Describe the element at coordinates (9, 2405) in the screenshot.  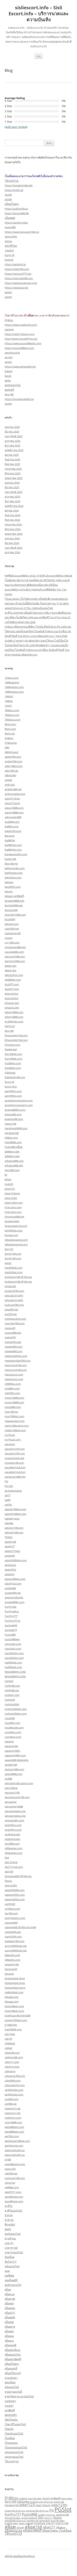
I see `เกมยูฟ่า` at that location.